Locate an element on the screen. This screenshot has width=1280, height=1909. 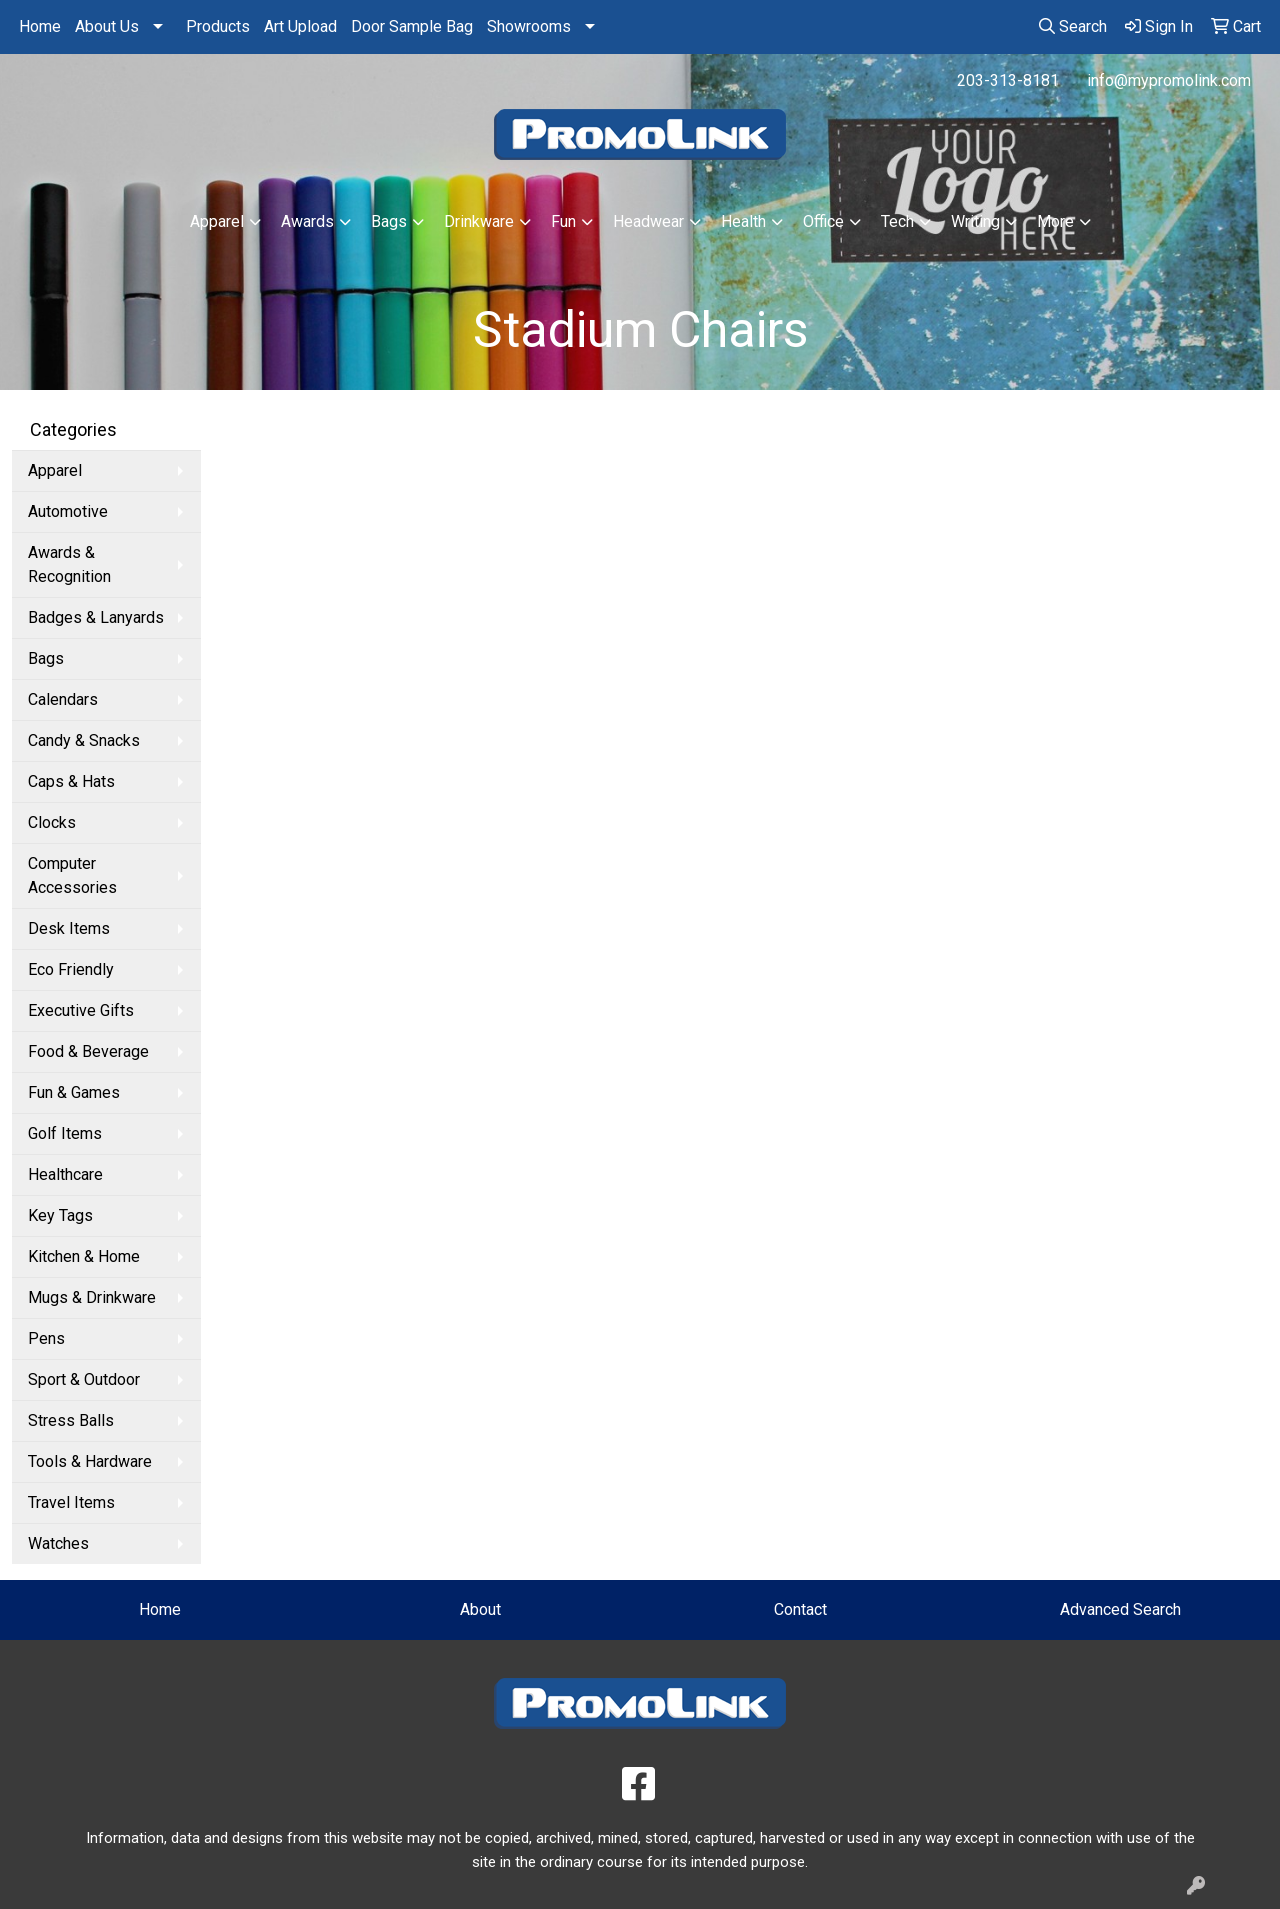
Bags [button] is located at coordinates (389, 221).